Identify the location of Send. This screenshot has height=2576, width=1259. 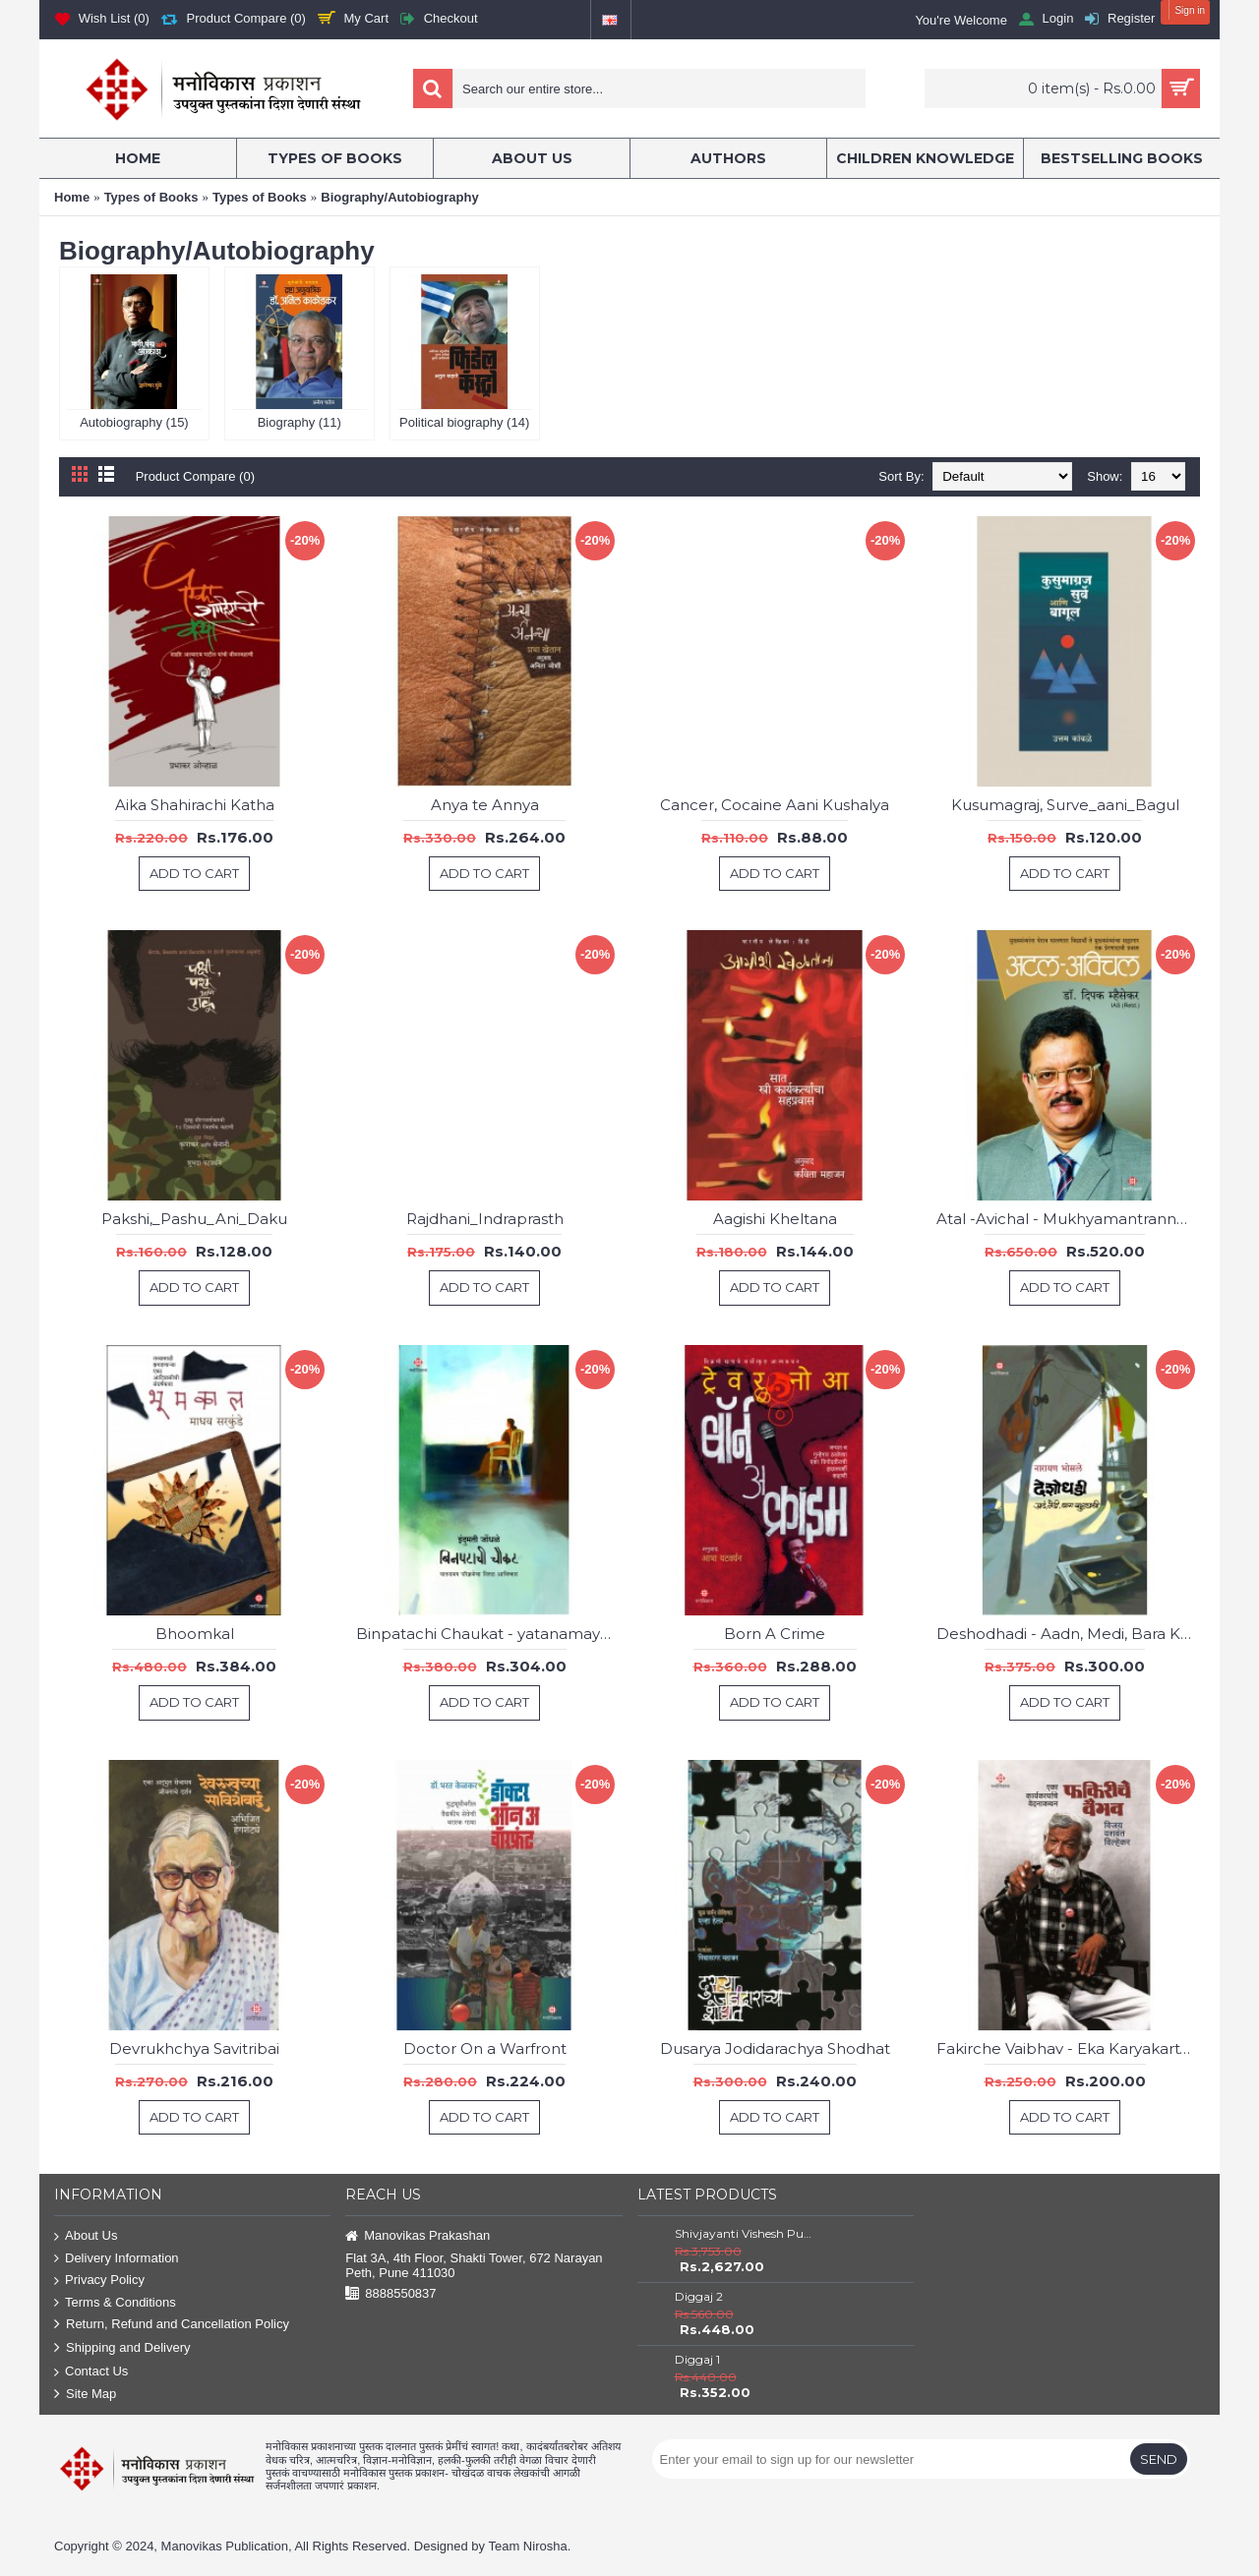
(1158, 2459).